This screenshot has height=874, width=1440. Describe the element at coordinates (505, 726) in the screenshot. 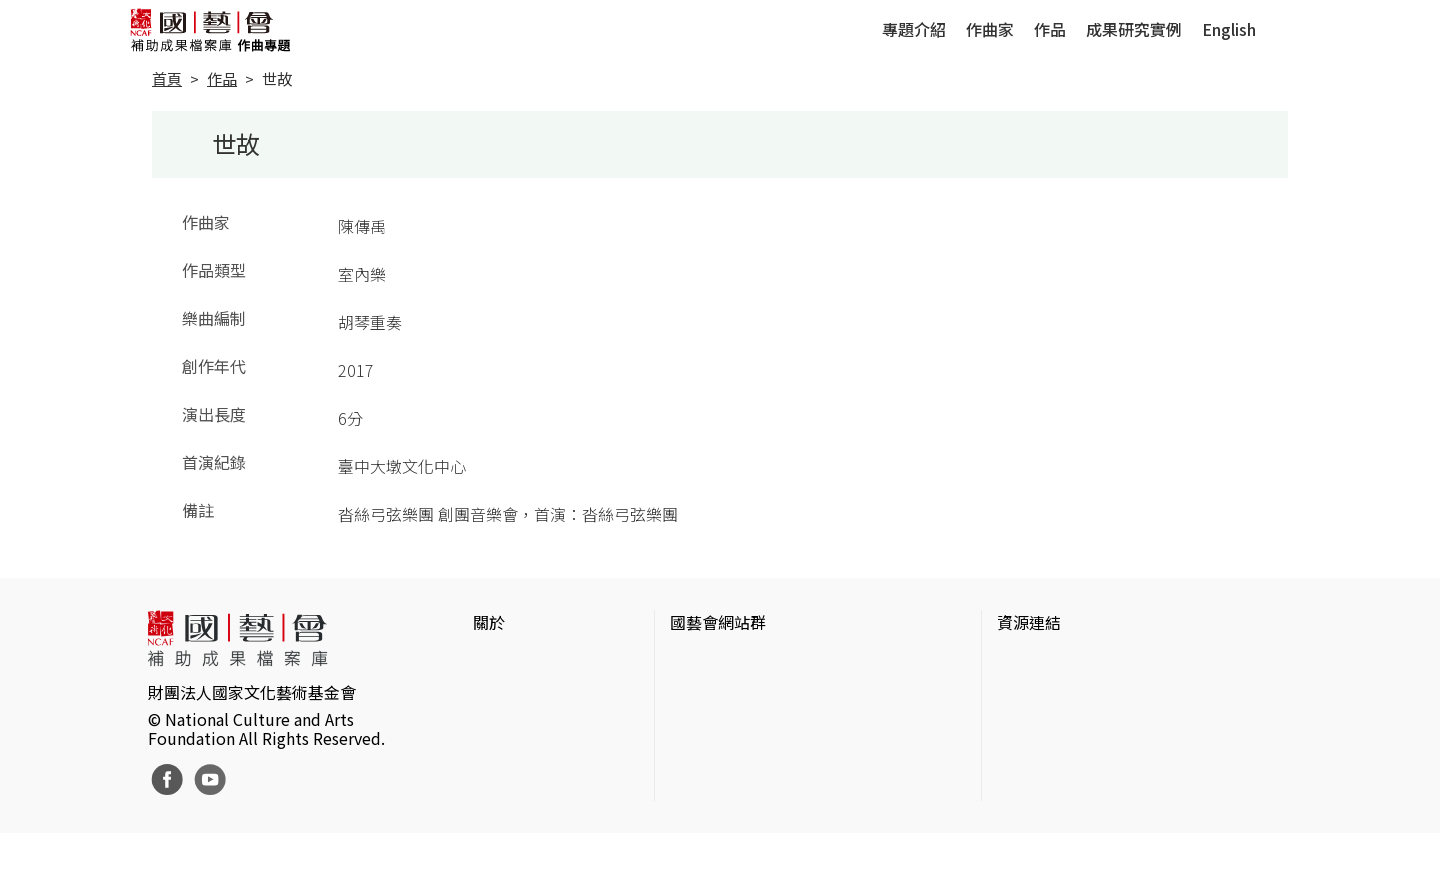

I see `聯絡我們` at that location.